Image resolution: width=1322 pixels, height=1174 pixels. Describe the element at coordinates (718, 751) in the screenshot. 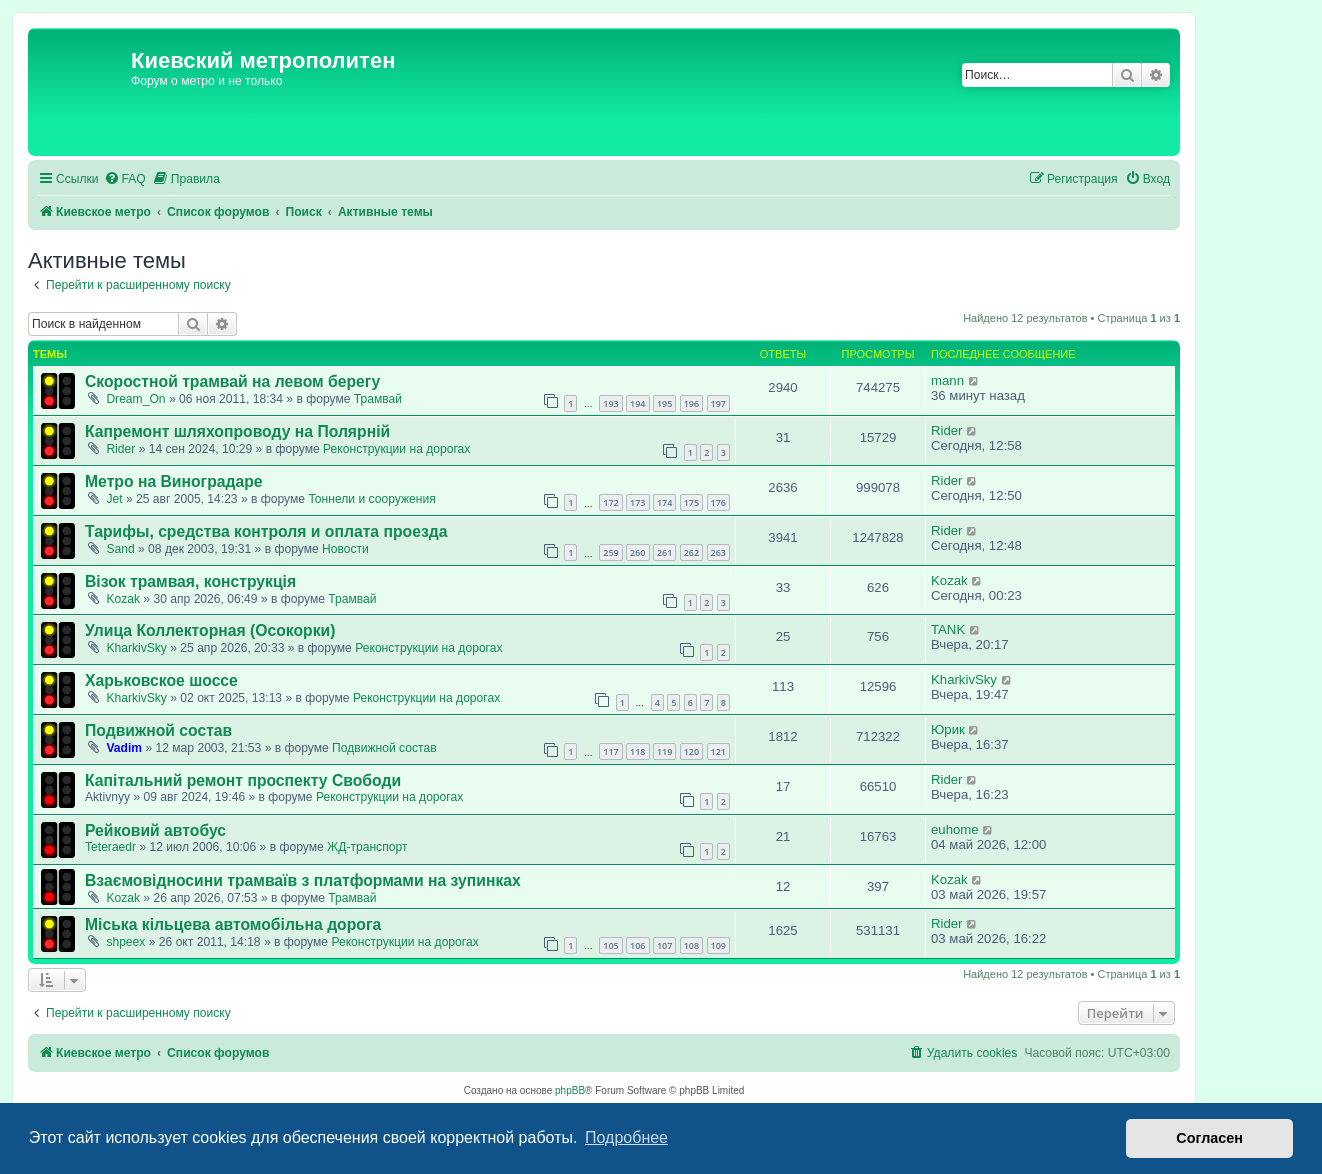

I see `121` at that location.